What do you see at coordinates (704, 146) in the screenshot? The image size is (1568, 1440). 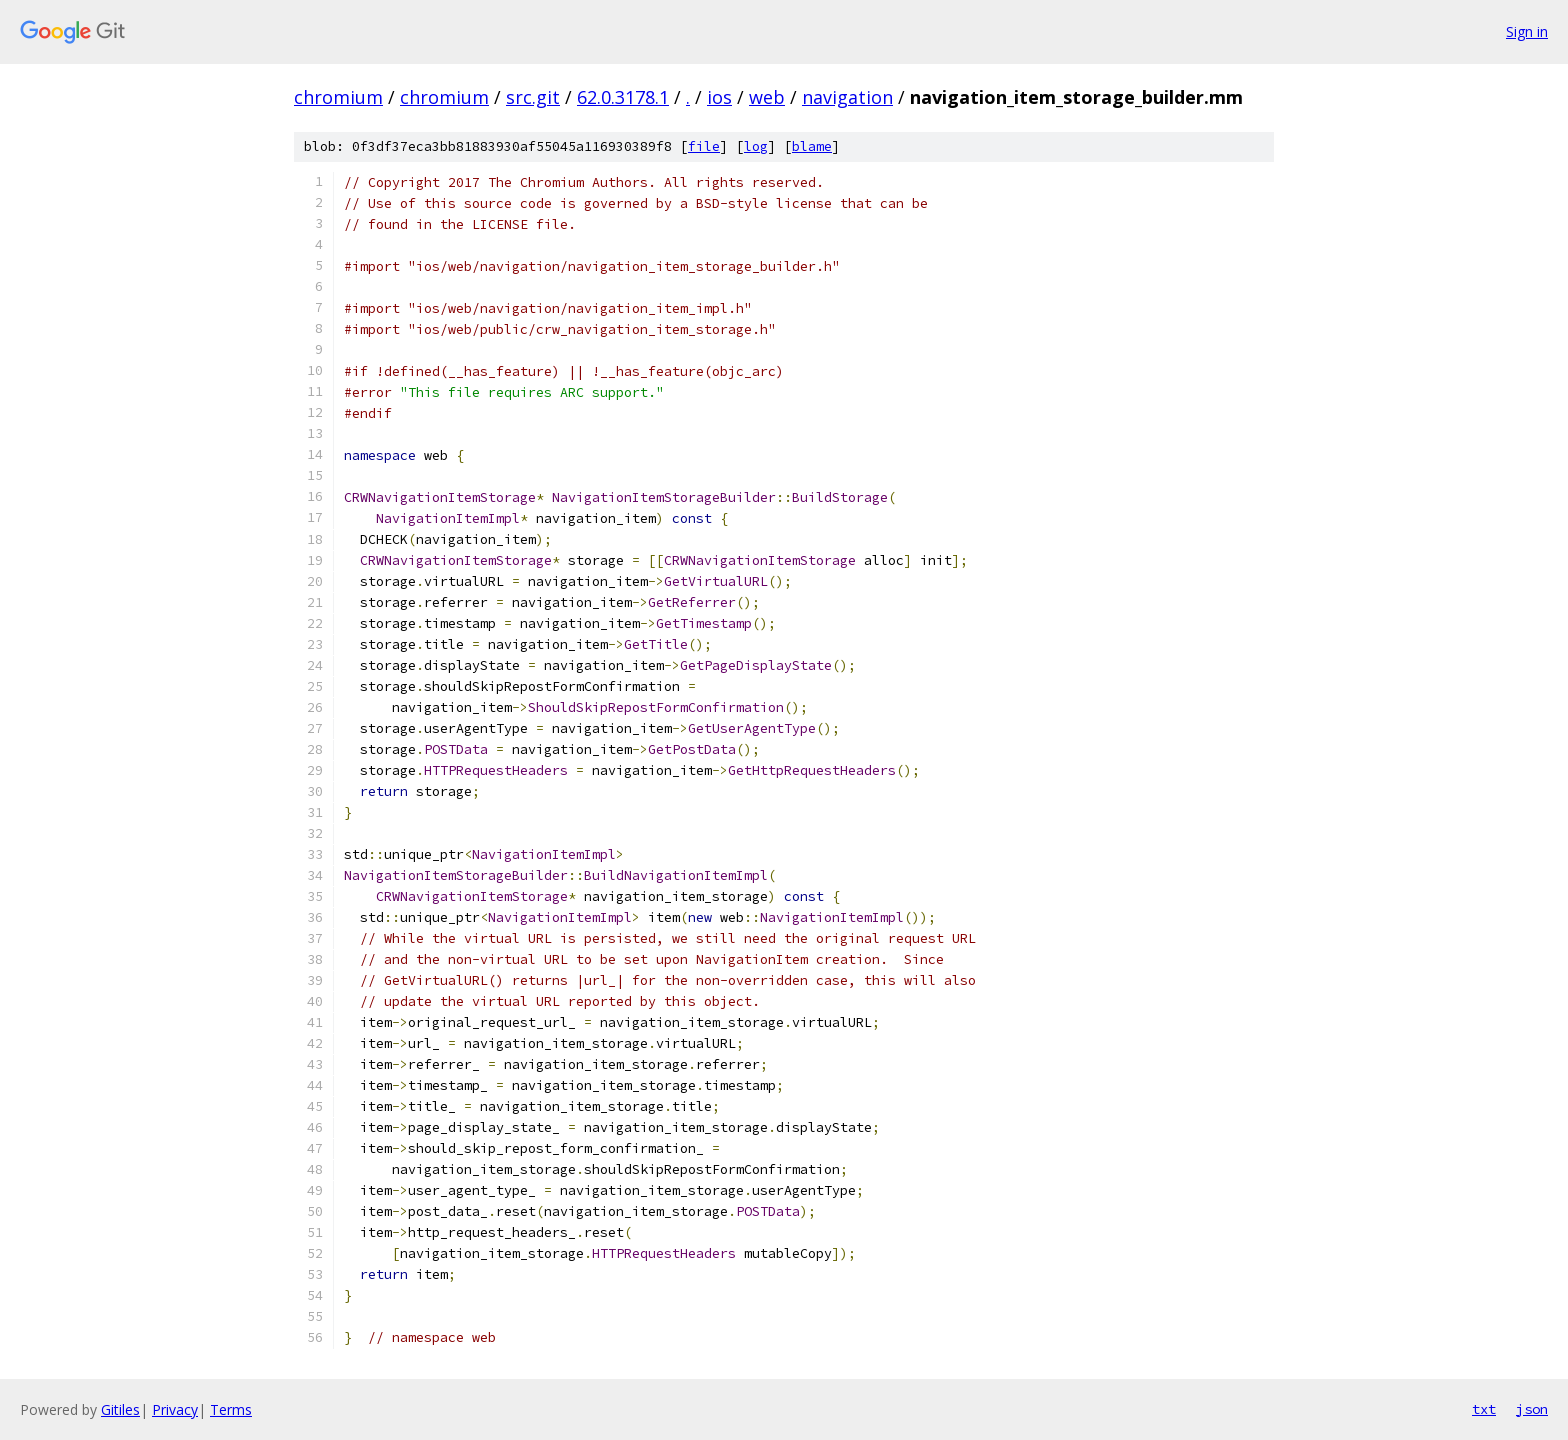 I see `file` at bounding box center [704, 146].